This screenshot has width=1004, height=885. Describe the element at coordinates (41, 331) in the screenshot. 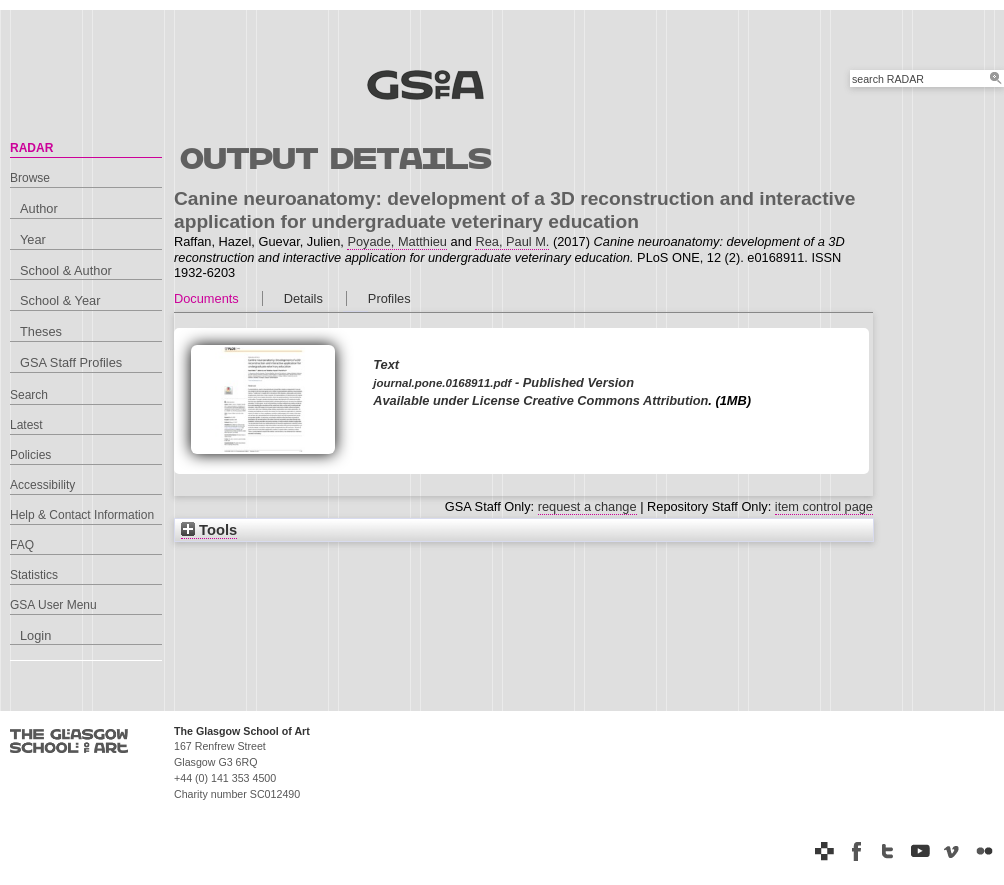

I see `Theses` at that location.